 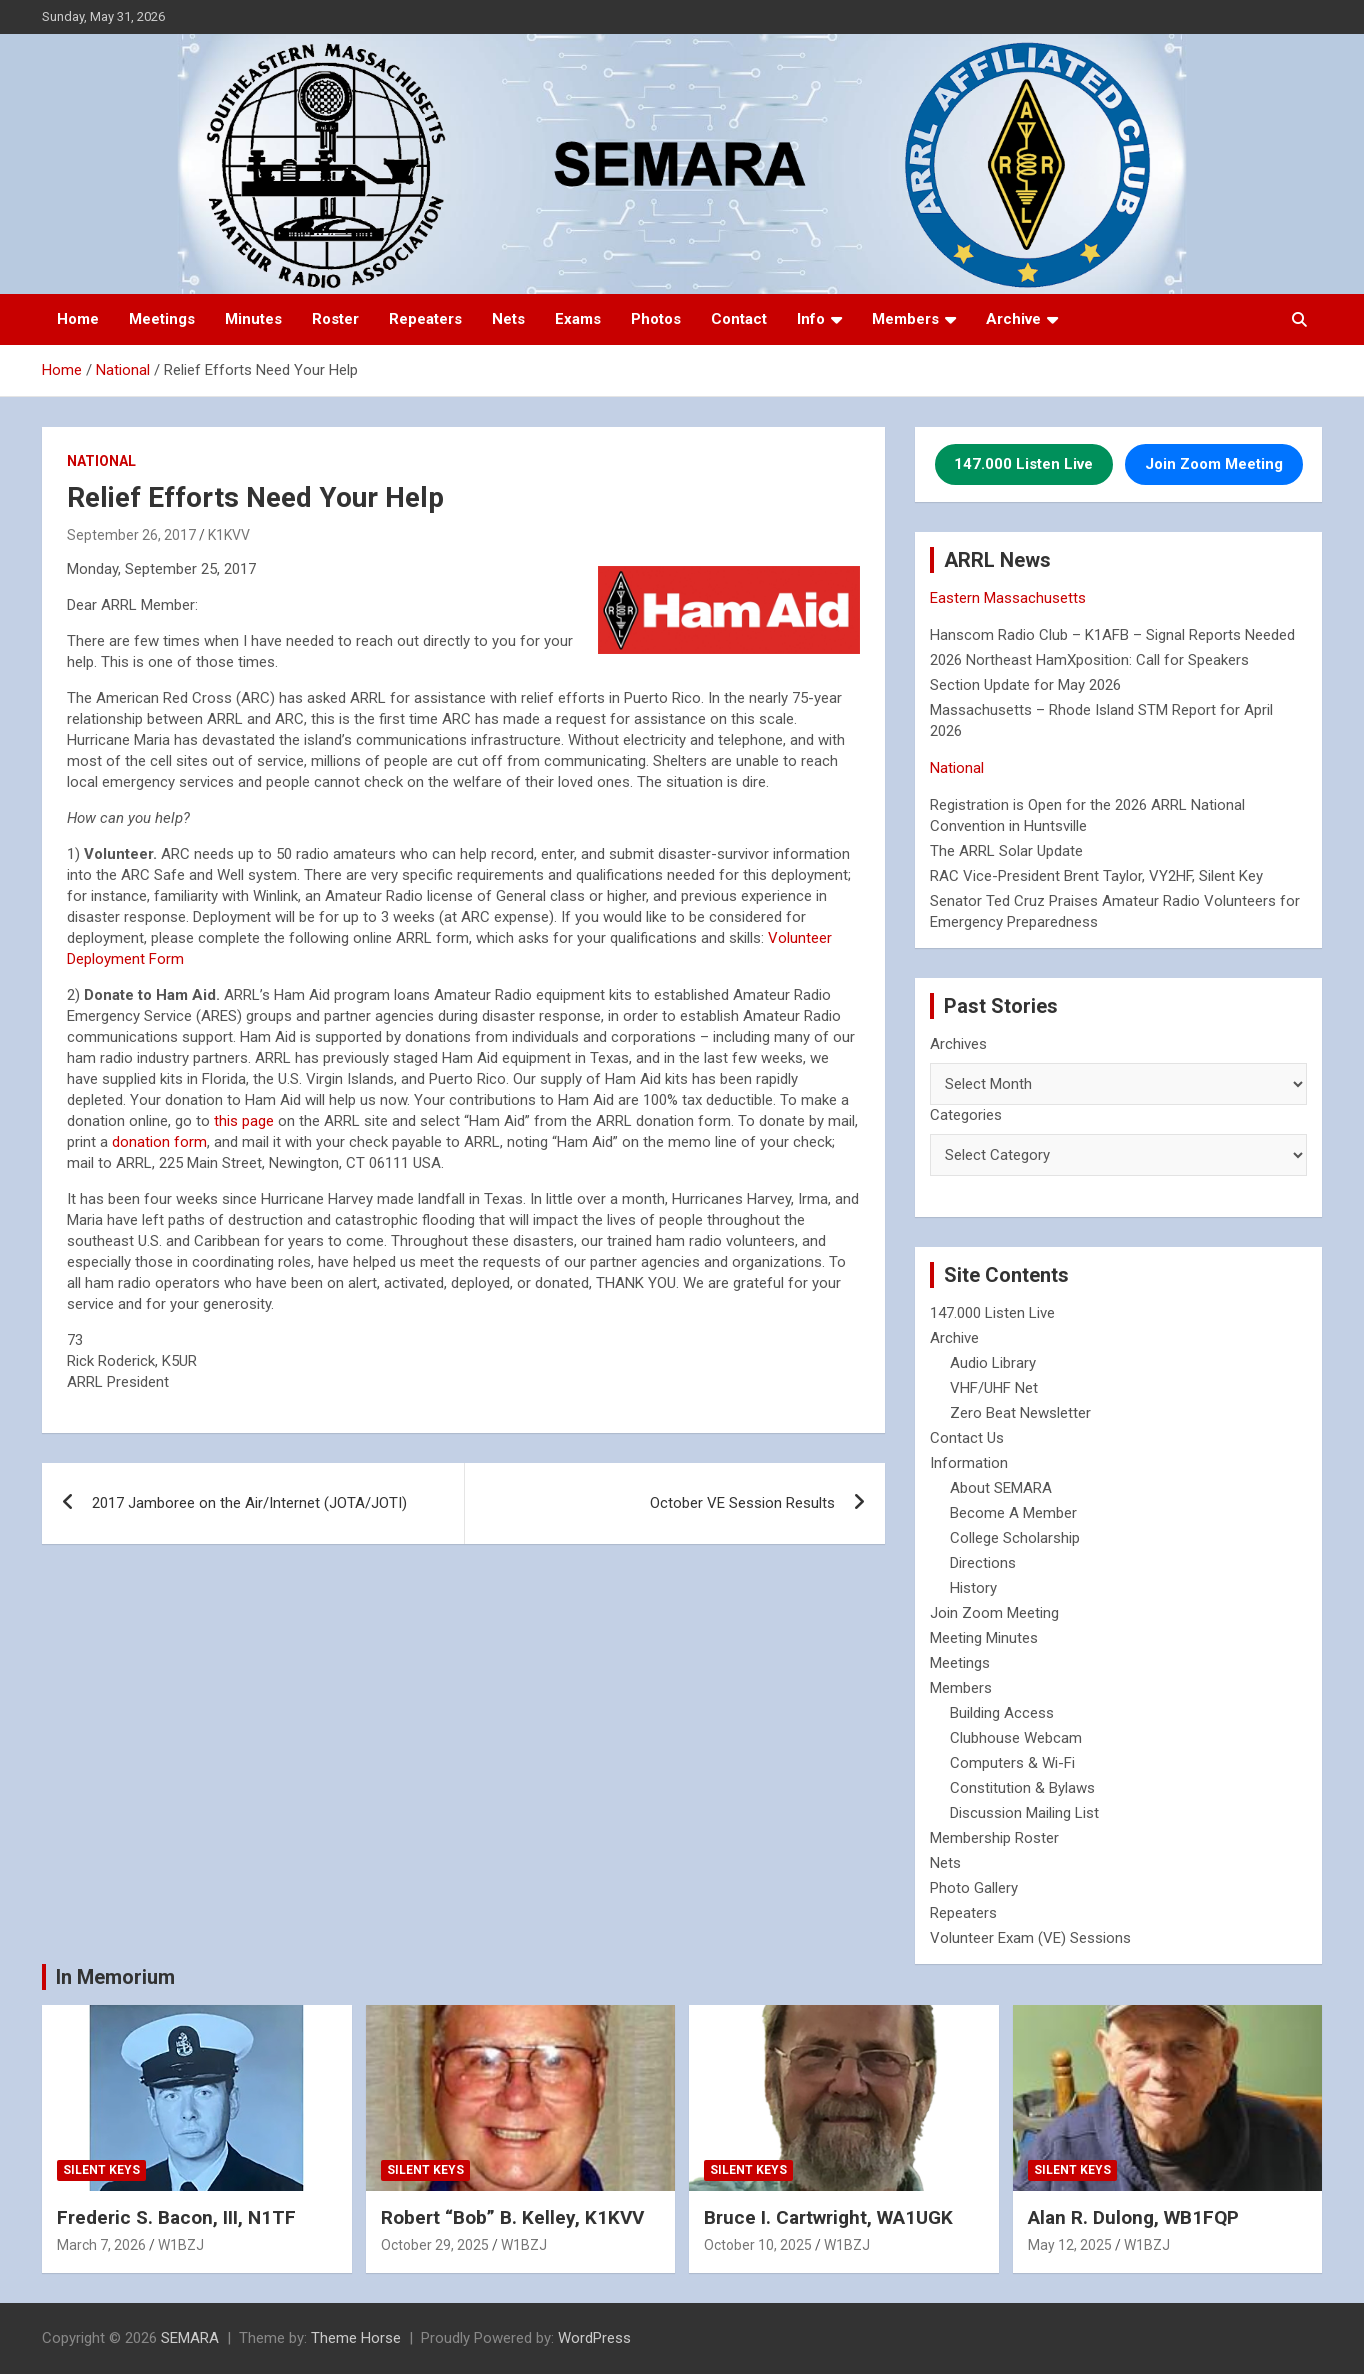 I want to click on 2017 Jamboree on the Air/Internet (JOTA/JOTI), so click(x=249, y=1503).